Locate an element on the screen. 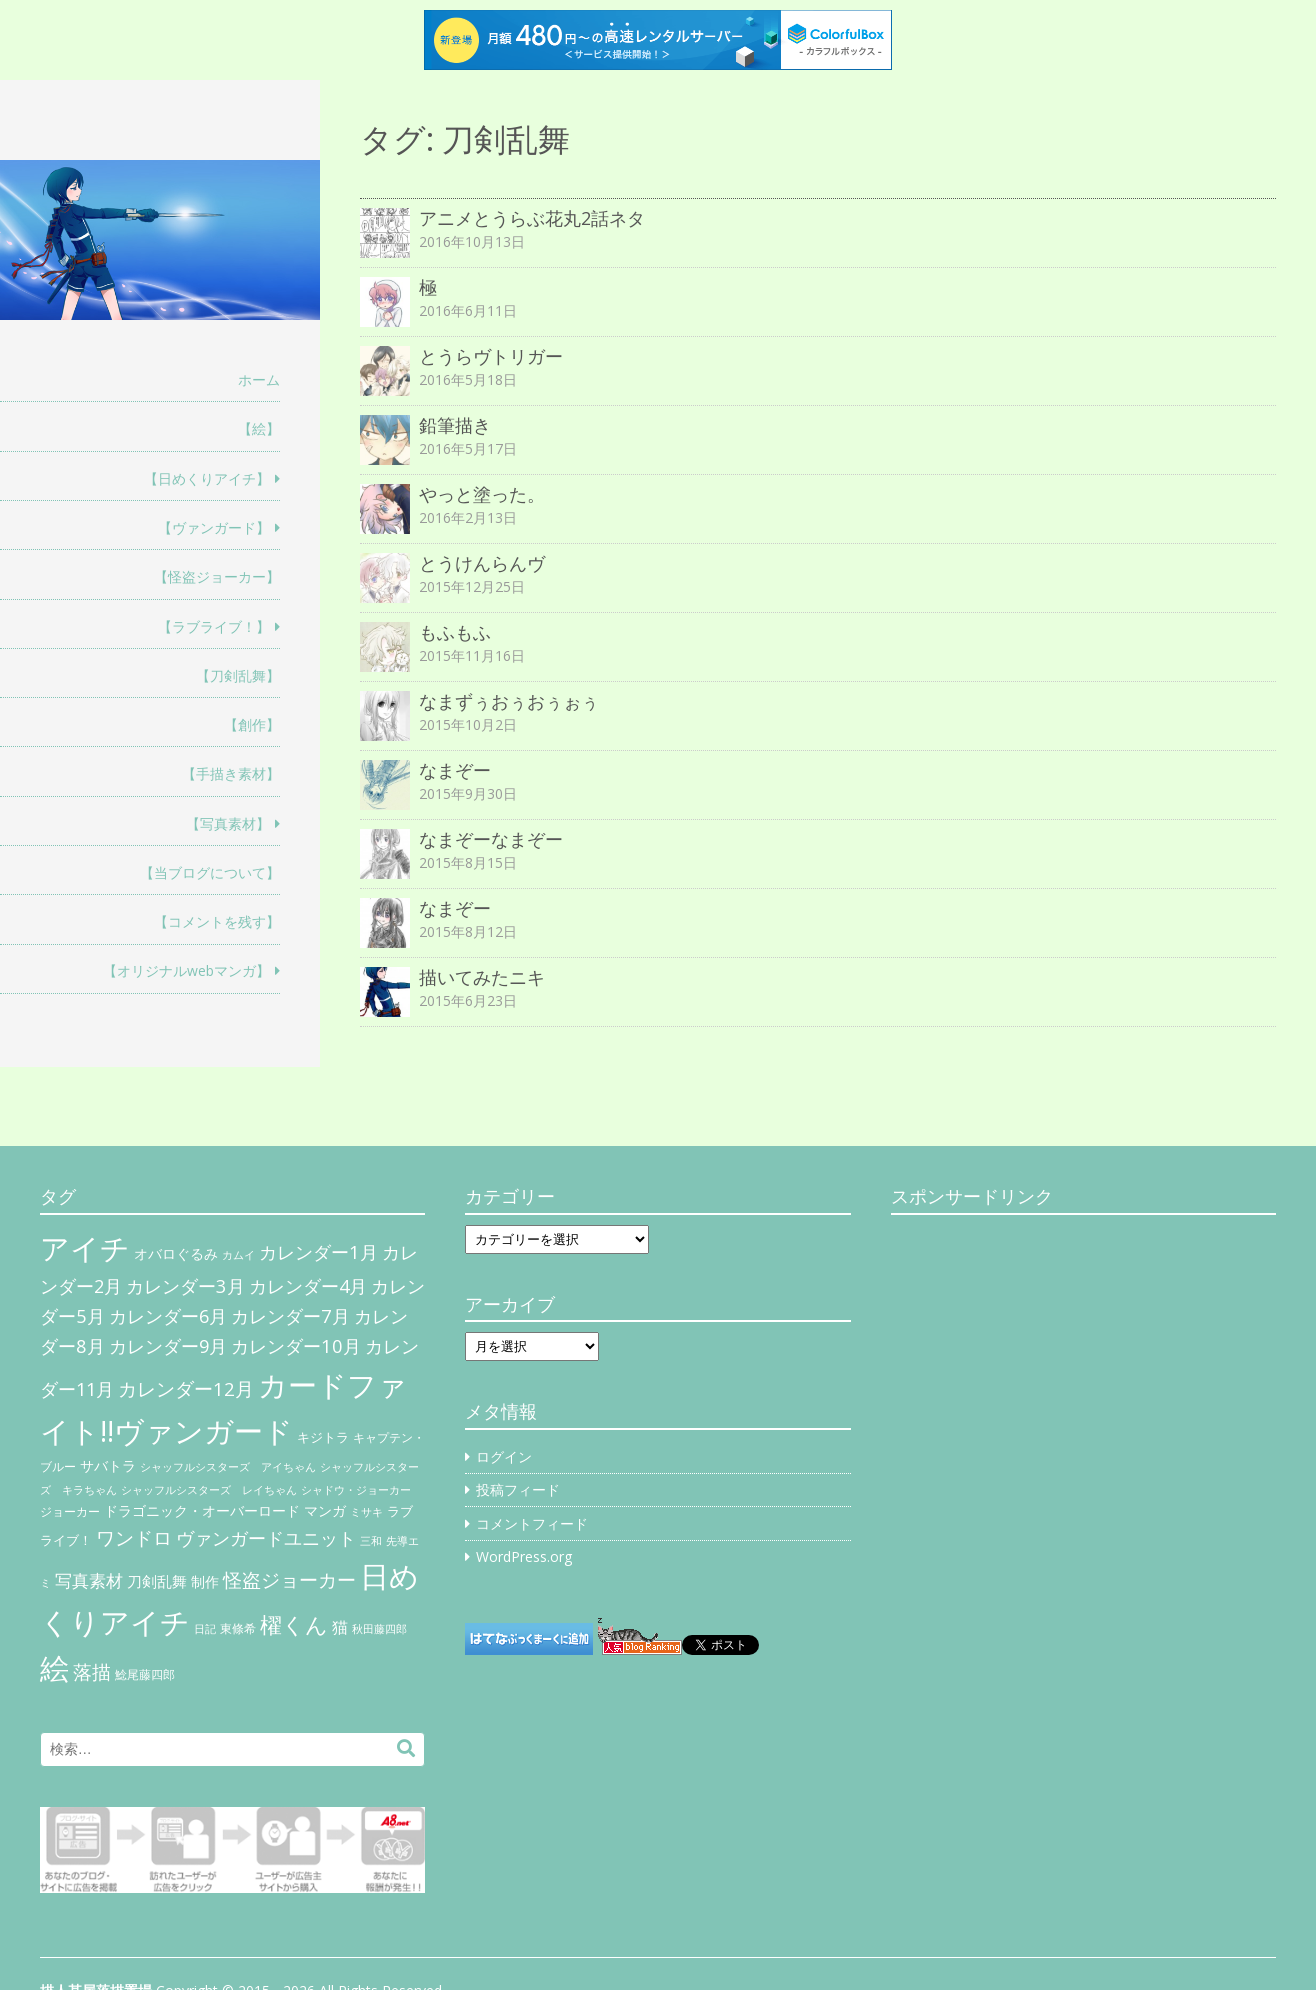 This screenshot has height=1990, width=1316. 三和 [三和 (4個の項目)] is located at coordinates (371, 1541).